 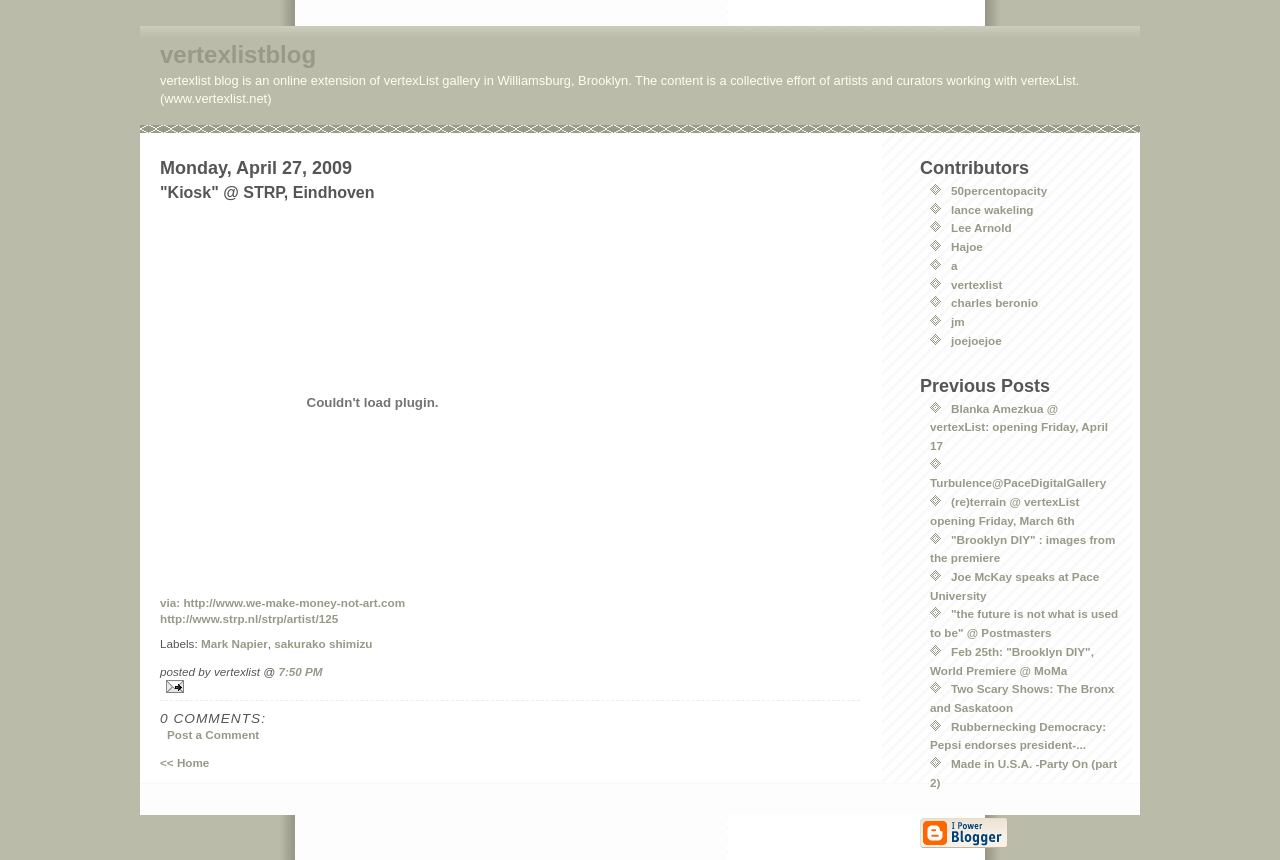 What do you see at coordinates (981, 227) in the screenshot?
I see `Lee Arnold` at bounding box center [981, 227].